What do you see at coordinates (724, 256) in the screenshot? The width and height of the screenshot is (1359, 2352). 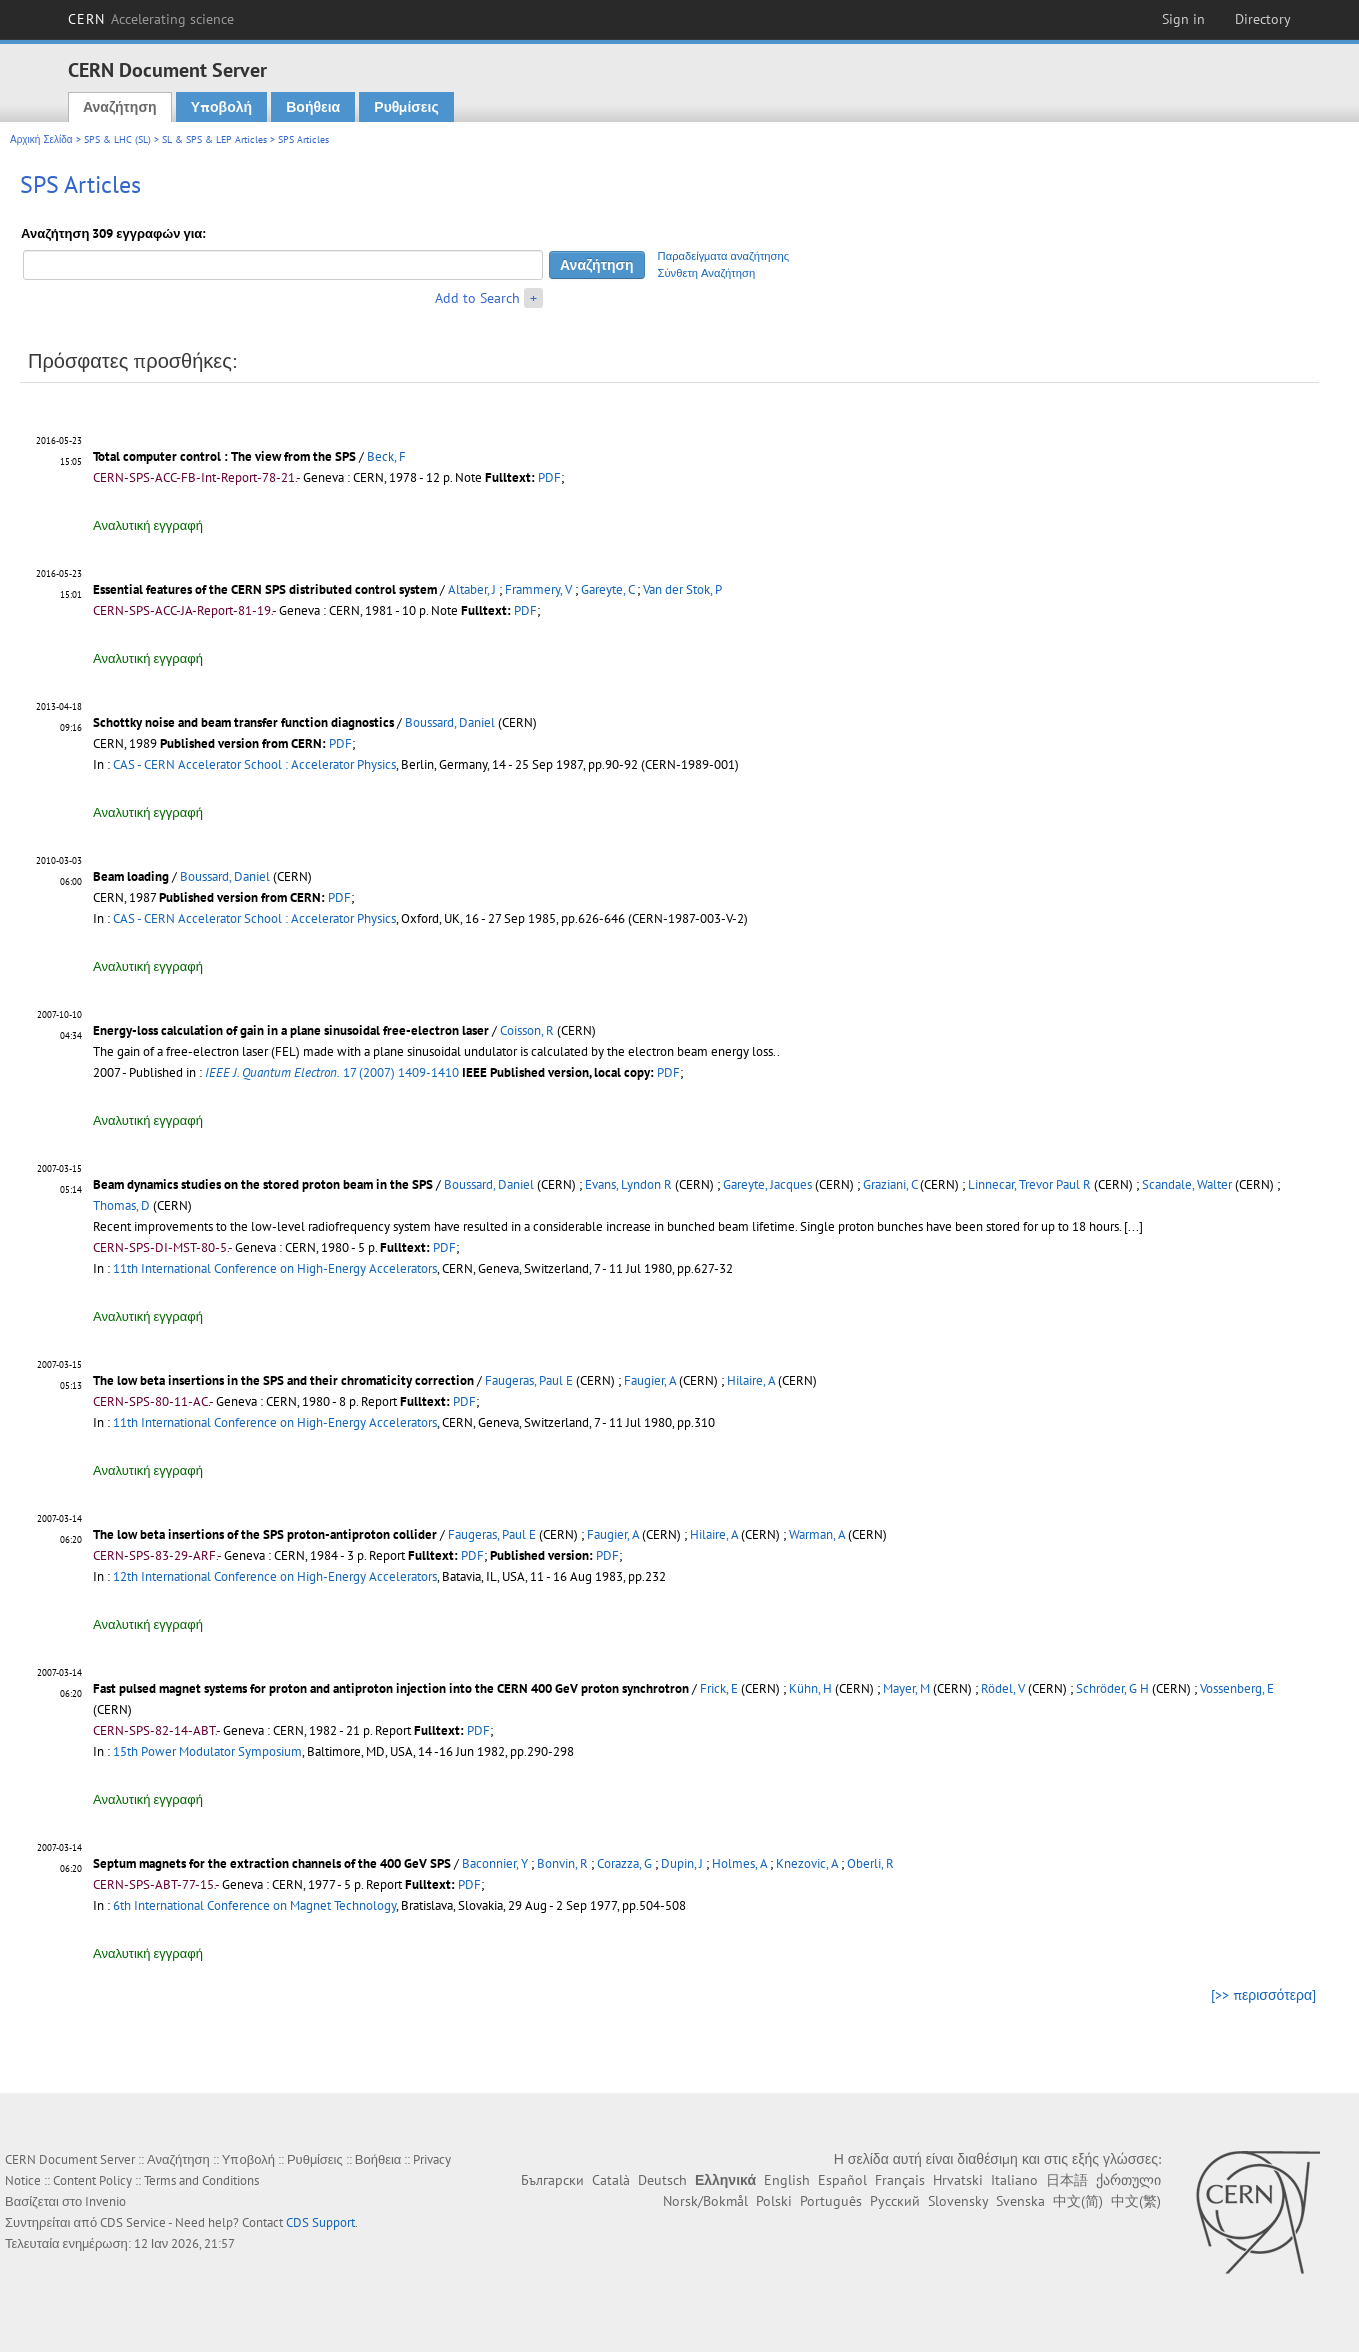 I see `Παραδείγματα αναζήτησης` at bounding box center [724, 256].